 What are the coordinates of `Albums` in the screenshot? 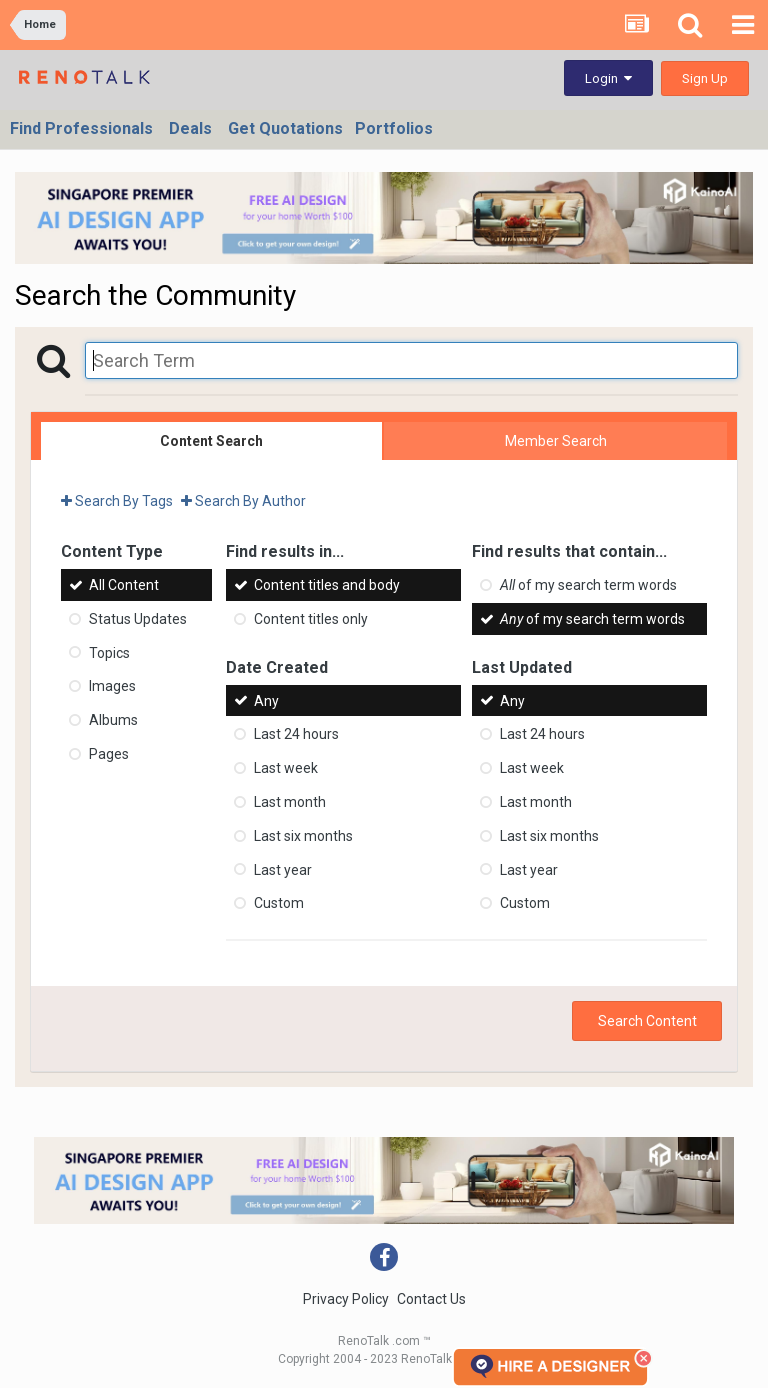 It's located at (113, 720).